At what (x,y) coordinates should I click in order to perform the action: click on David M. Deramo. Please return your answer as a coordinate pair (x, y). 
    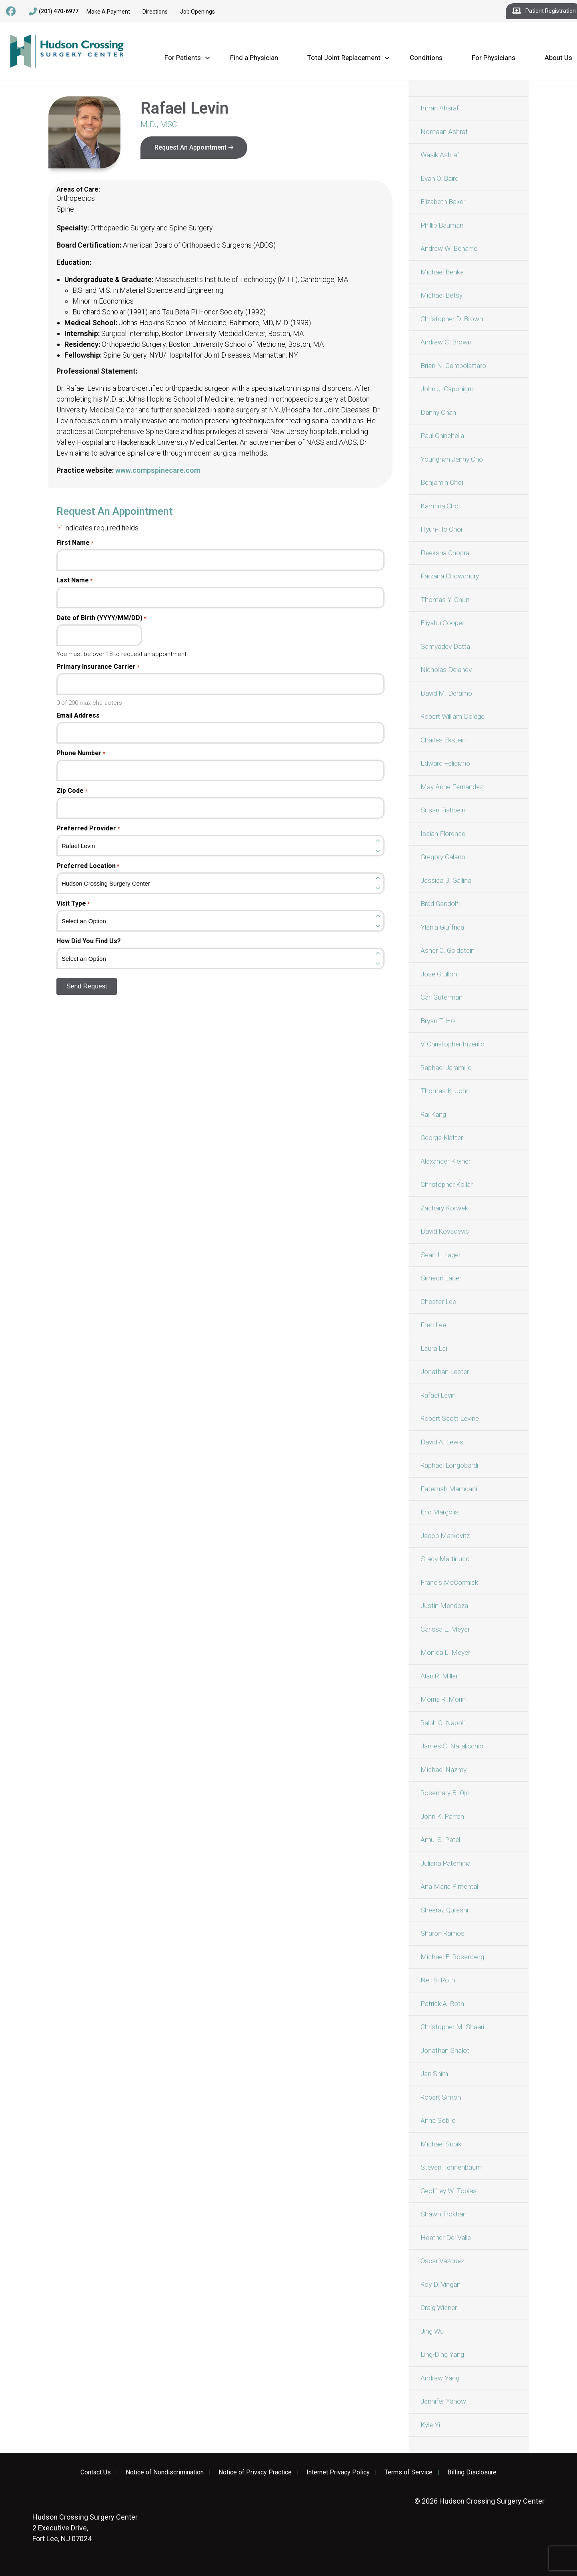
    Looking at the image, I should click on (446, 693).